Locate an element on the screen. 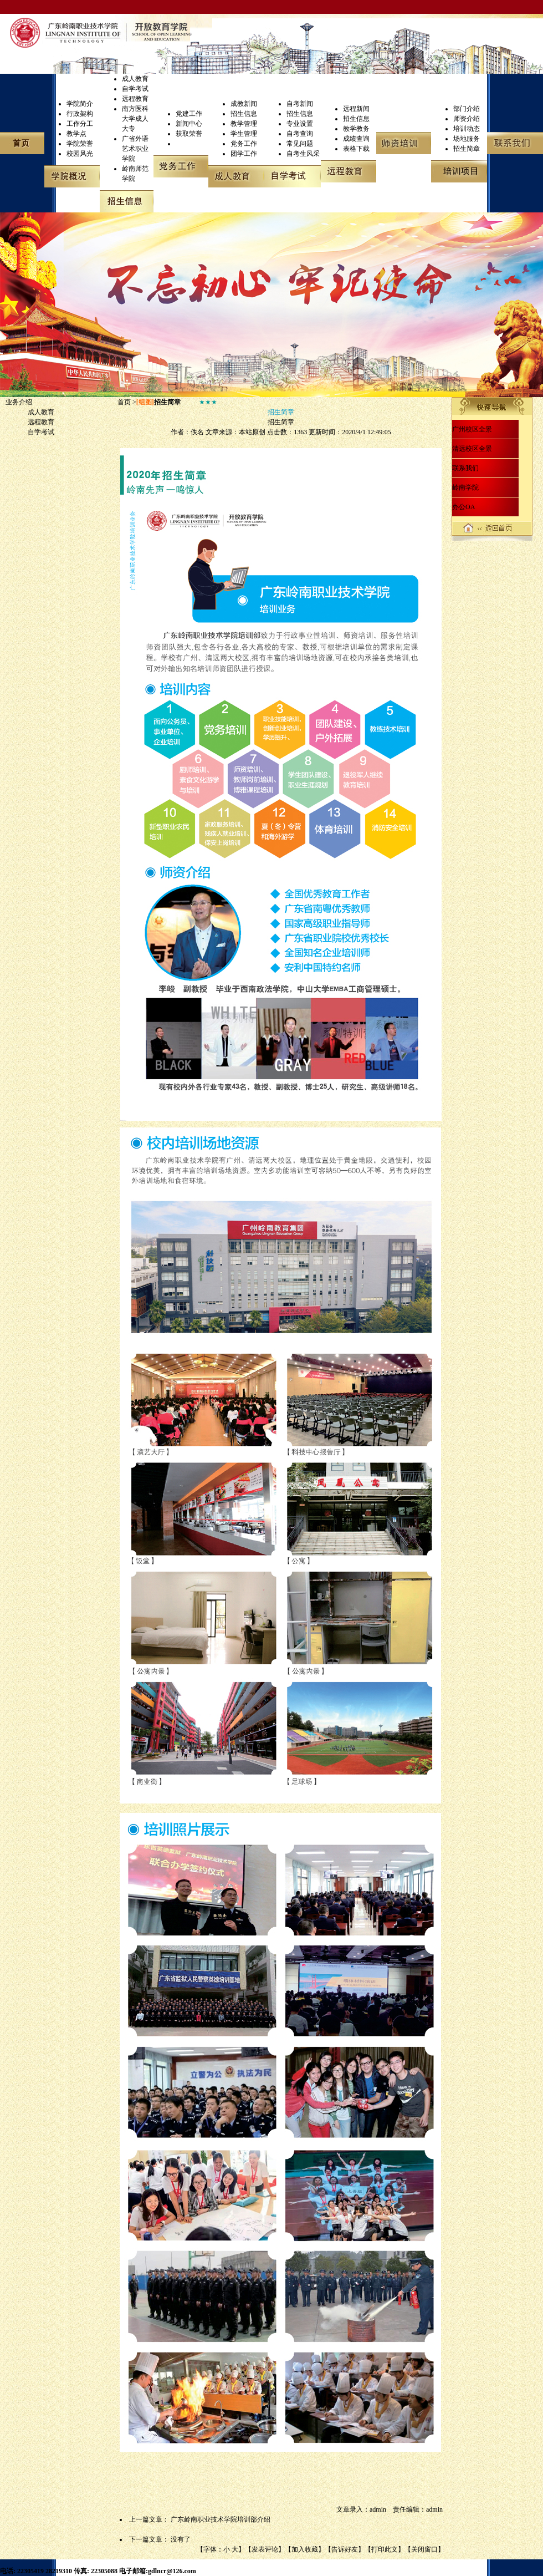  师资介绍 is located at coordinates (466, 119).